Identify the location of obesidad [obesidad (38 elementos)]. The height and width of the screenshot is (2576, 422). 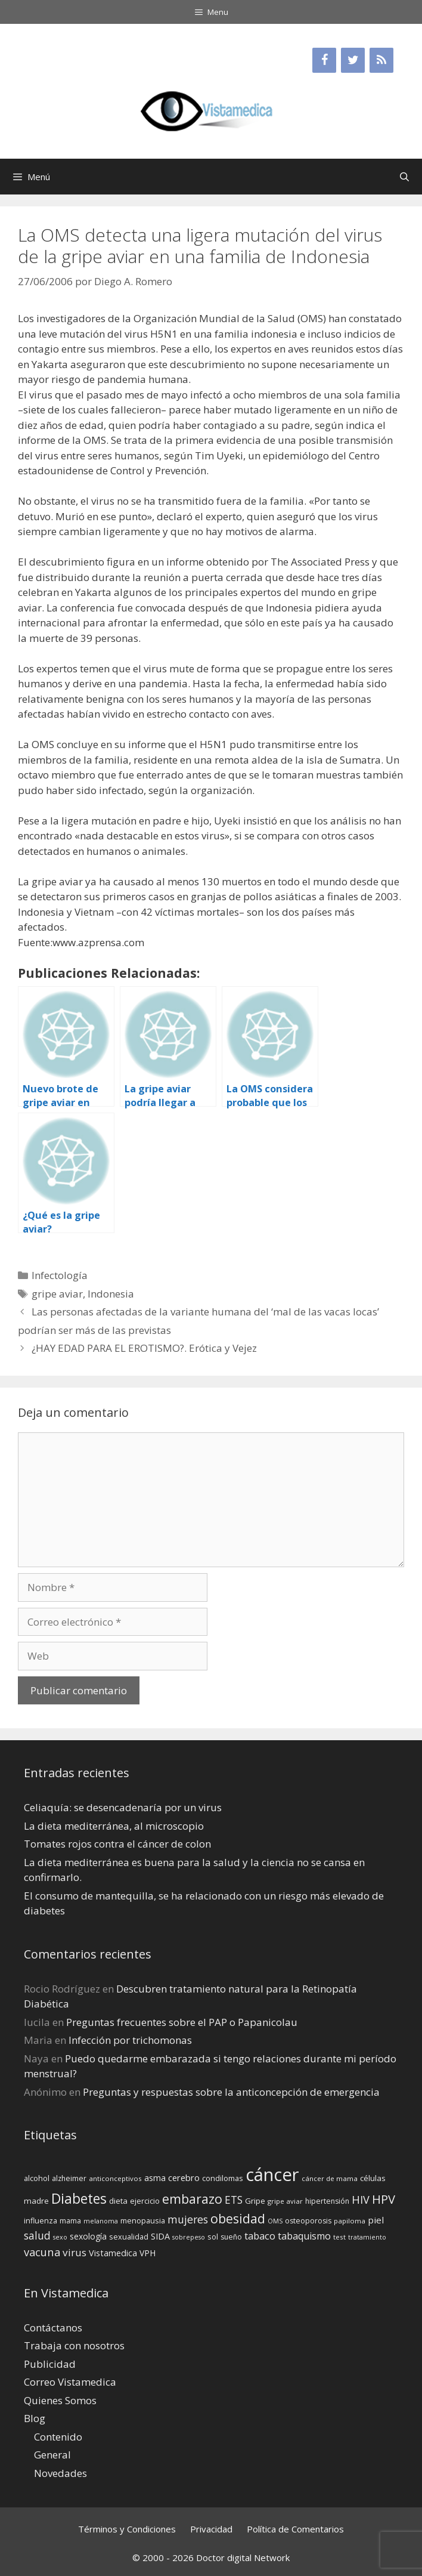
(237, 2218).